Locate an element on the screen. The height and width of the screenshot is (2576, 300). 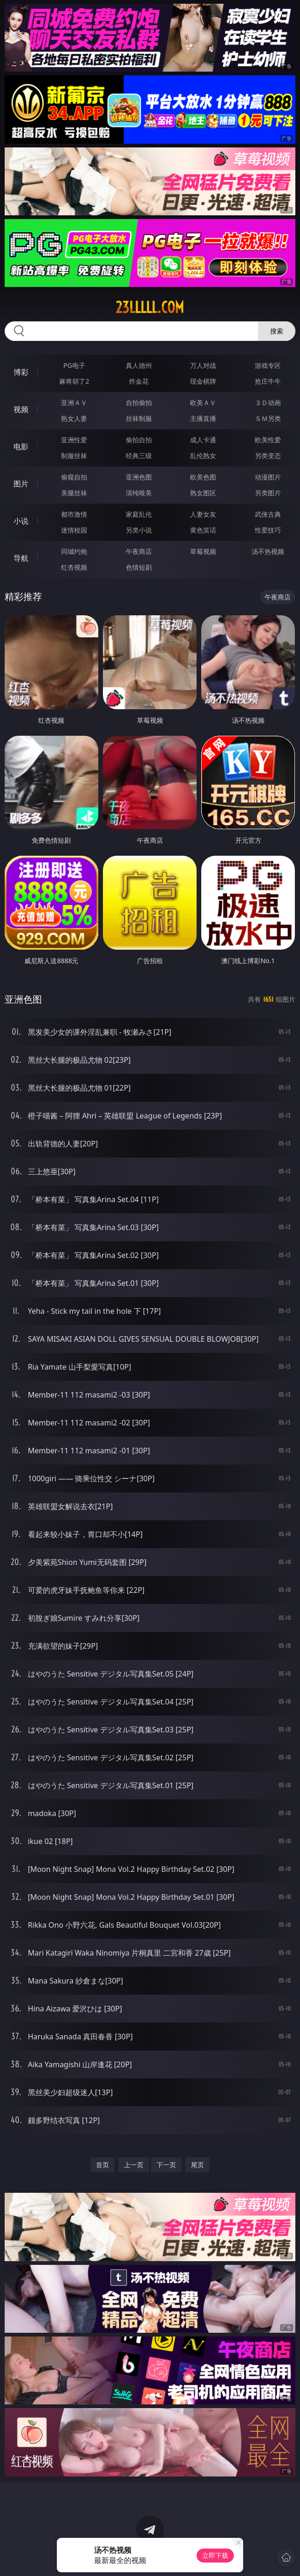
尾页 is located at coordinates (197, 2164).